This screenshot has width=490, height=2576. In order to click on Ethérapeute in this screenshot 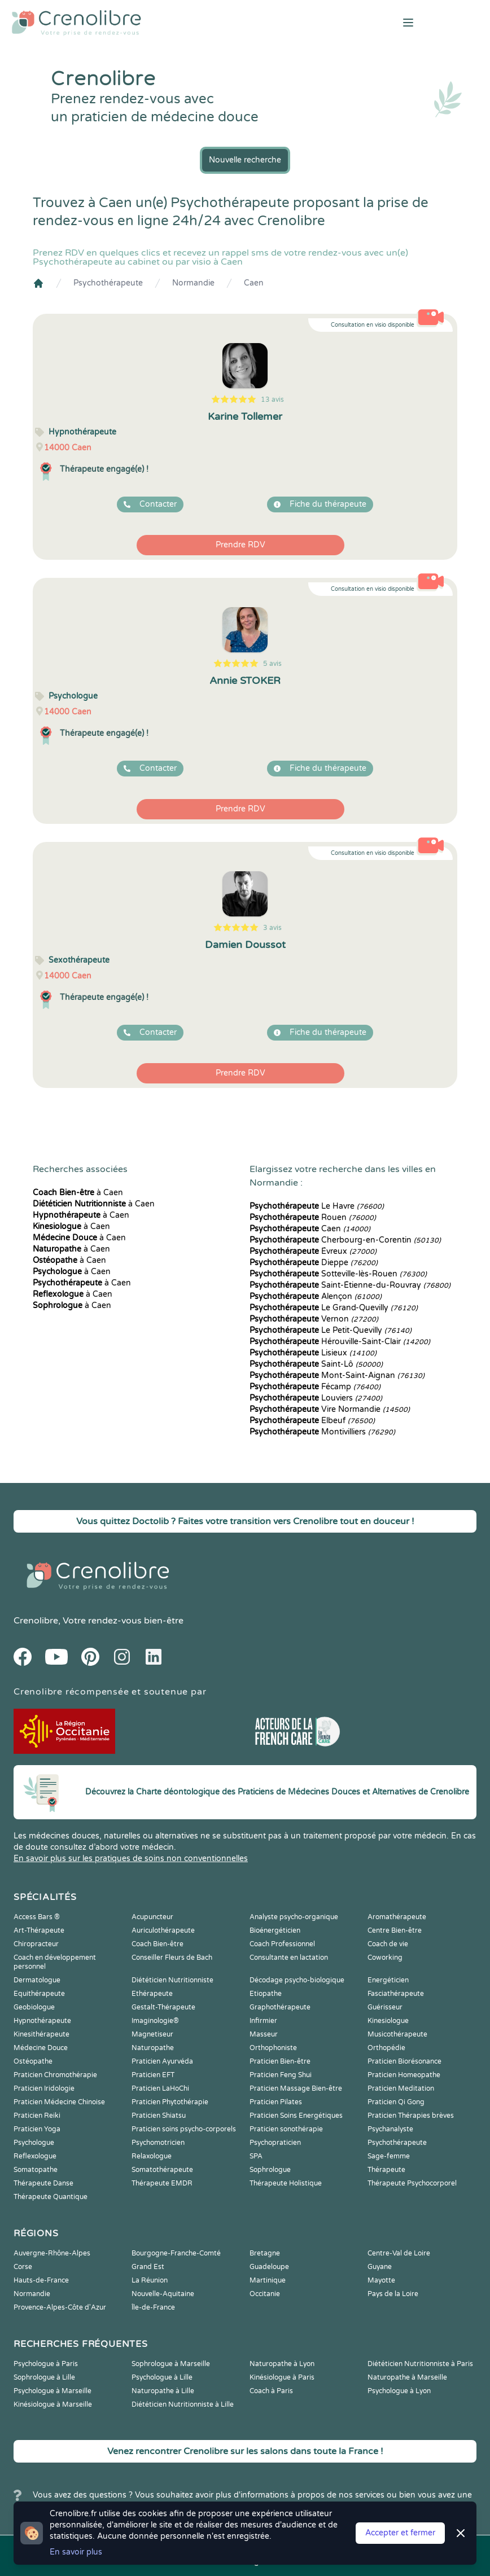, I will do `click(152, 1994)`.